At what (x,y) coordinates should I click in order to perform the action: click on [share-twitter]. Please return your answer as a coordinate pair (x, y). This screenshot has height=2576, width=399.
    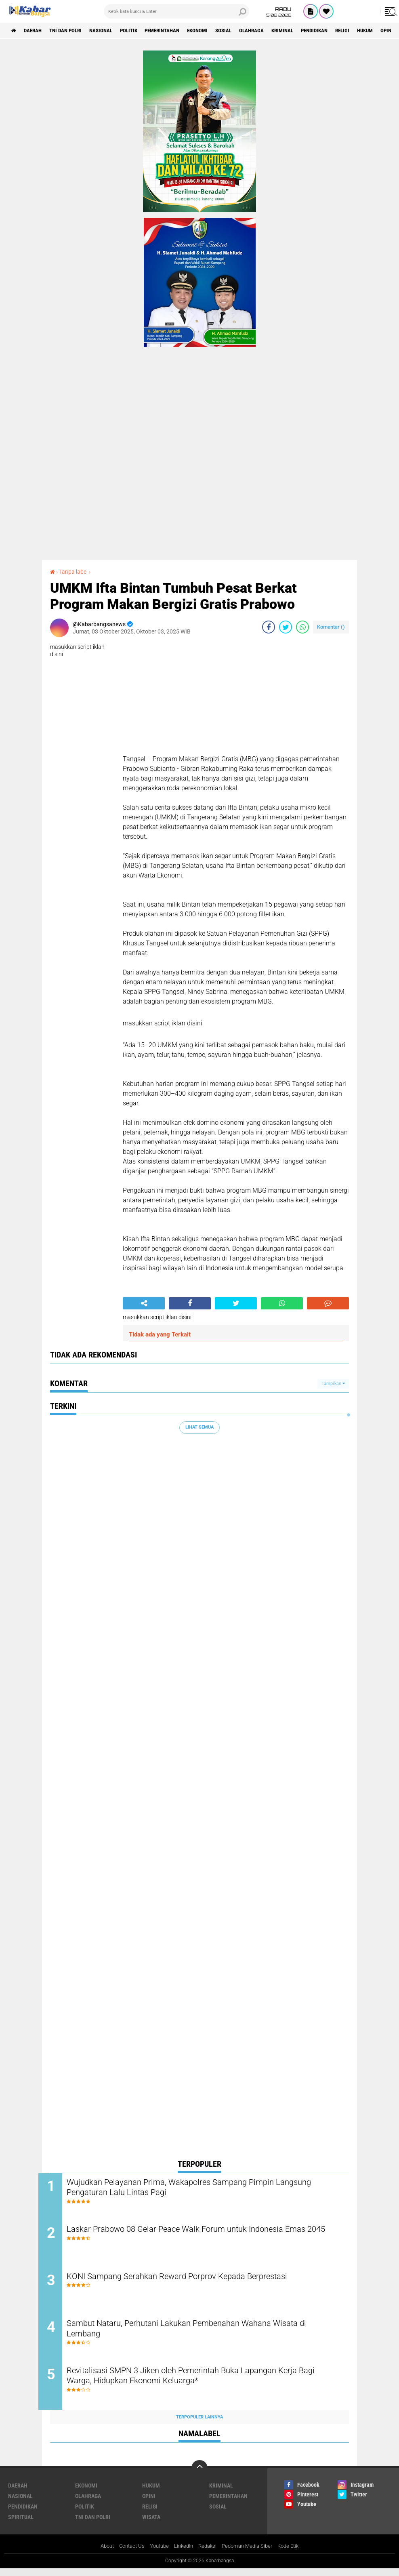
    Looking at the image, I should click on (285, 627).